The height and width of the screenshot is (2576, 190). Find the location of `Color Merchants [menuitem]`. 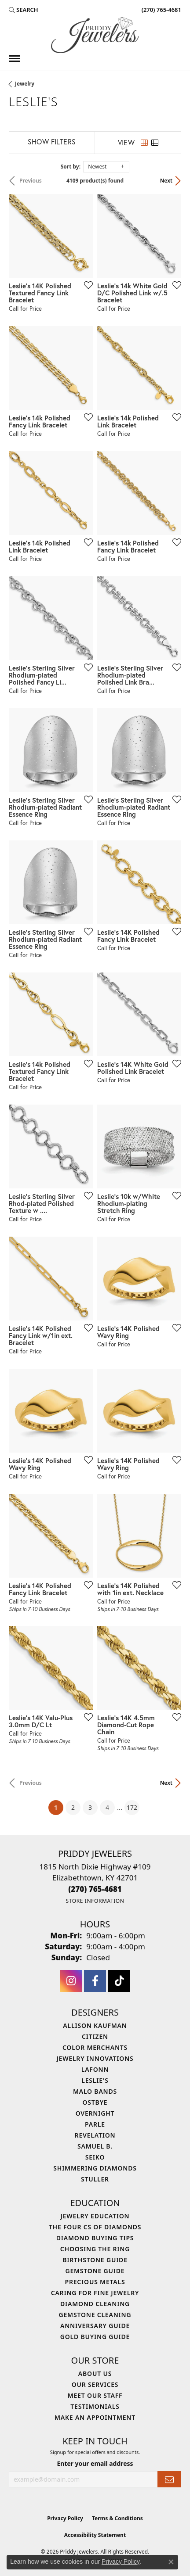

Color Merchants [menuitem] is located at coordinates (95, 2047).